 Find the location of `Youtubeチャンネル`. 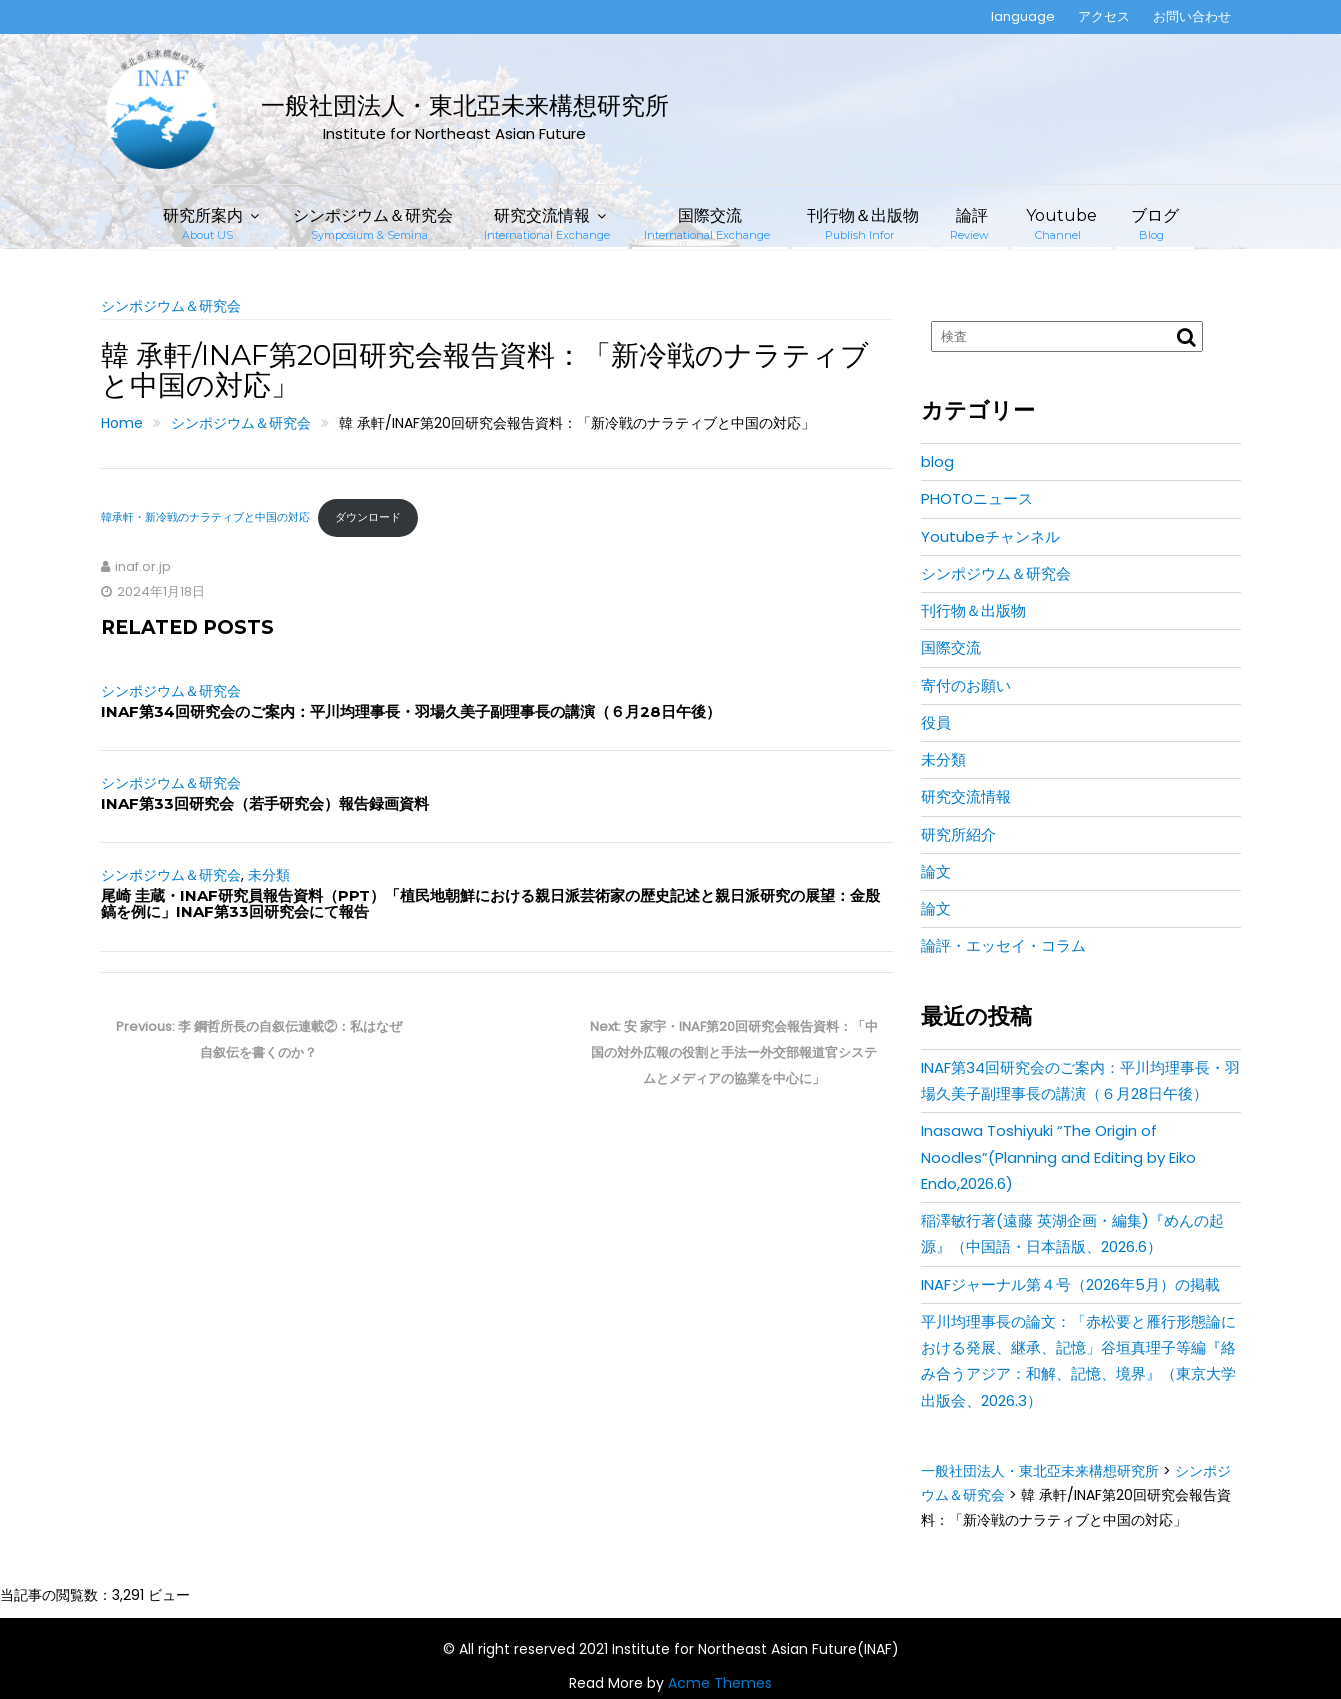

Youtubeチャンネル is located at coordinates (990, 536).